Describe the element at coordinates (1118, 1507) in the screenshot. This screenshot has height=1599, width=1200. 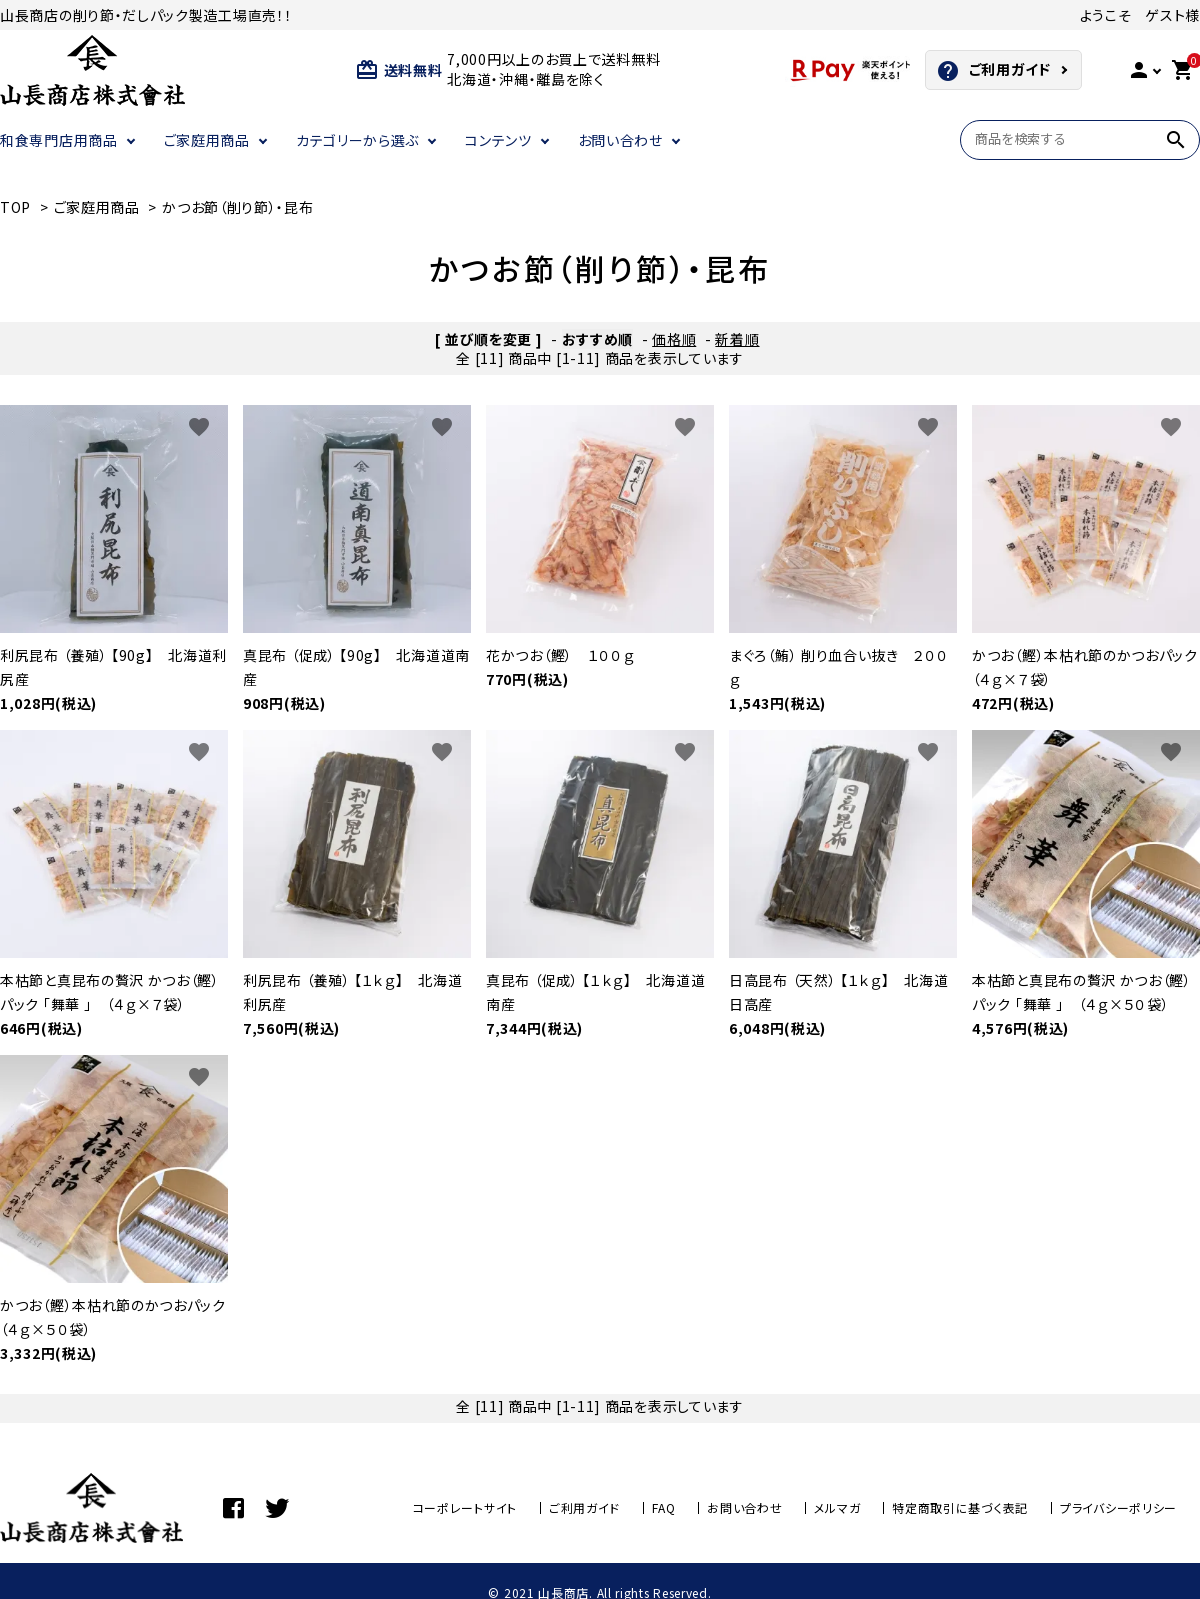
I see `プライバシーポリシー` at that location.